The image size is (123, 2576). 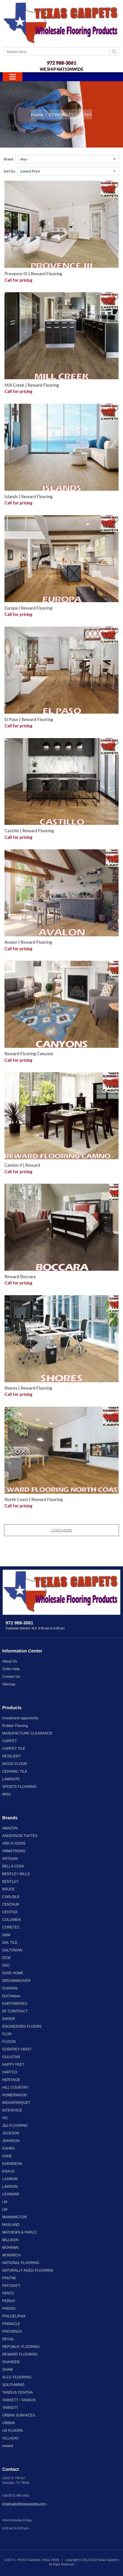 What do you see at coordinates (12, 2110) in the screenshot?
I see `INTERFACE` at bounding box center [12, 2110].